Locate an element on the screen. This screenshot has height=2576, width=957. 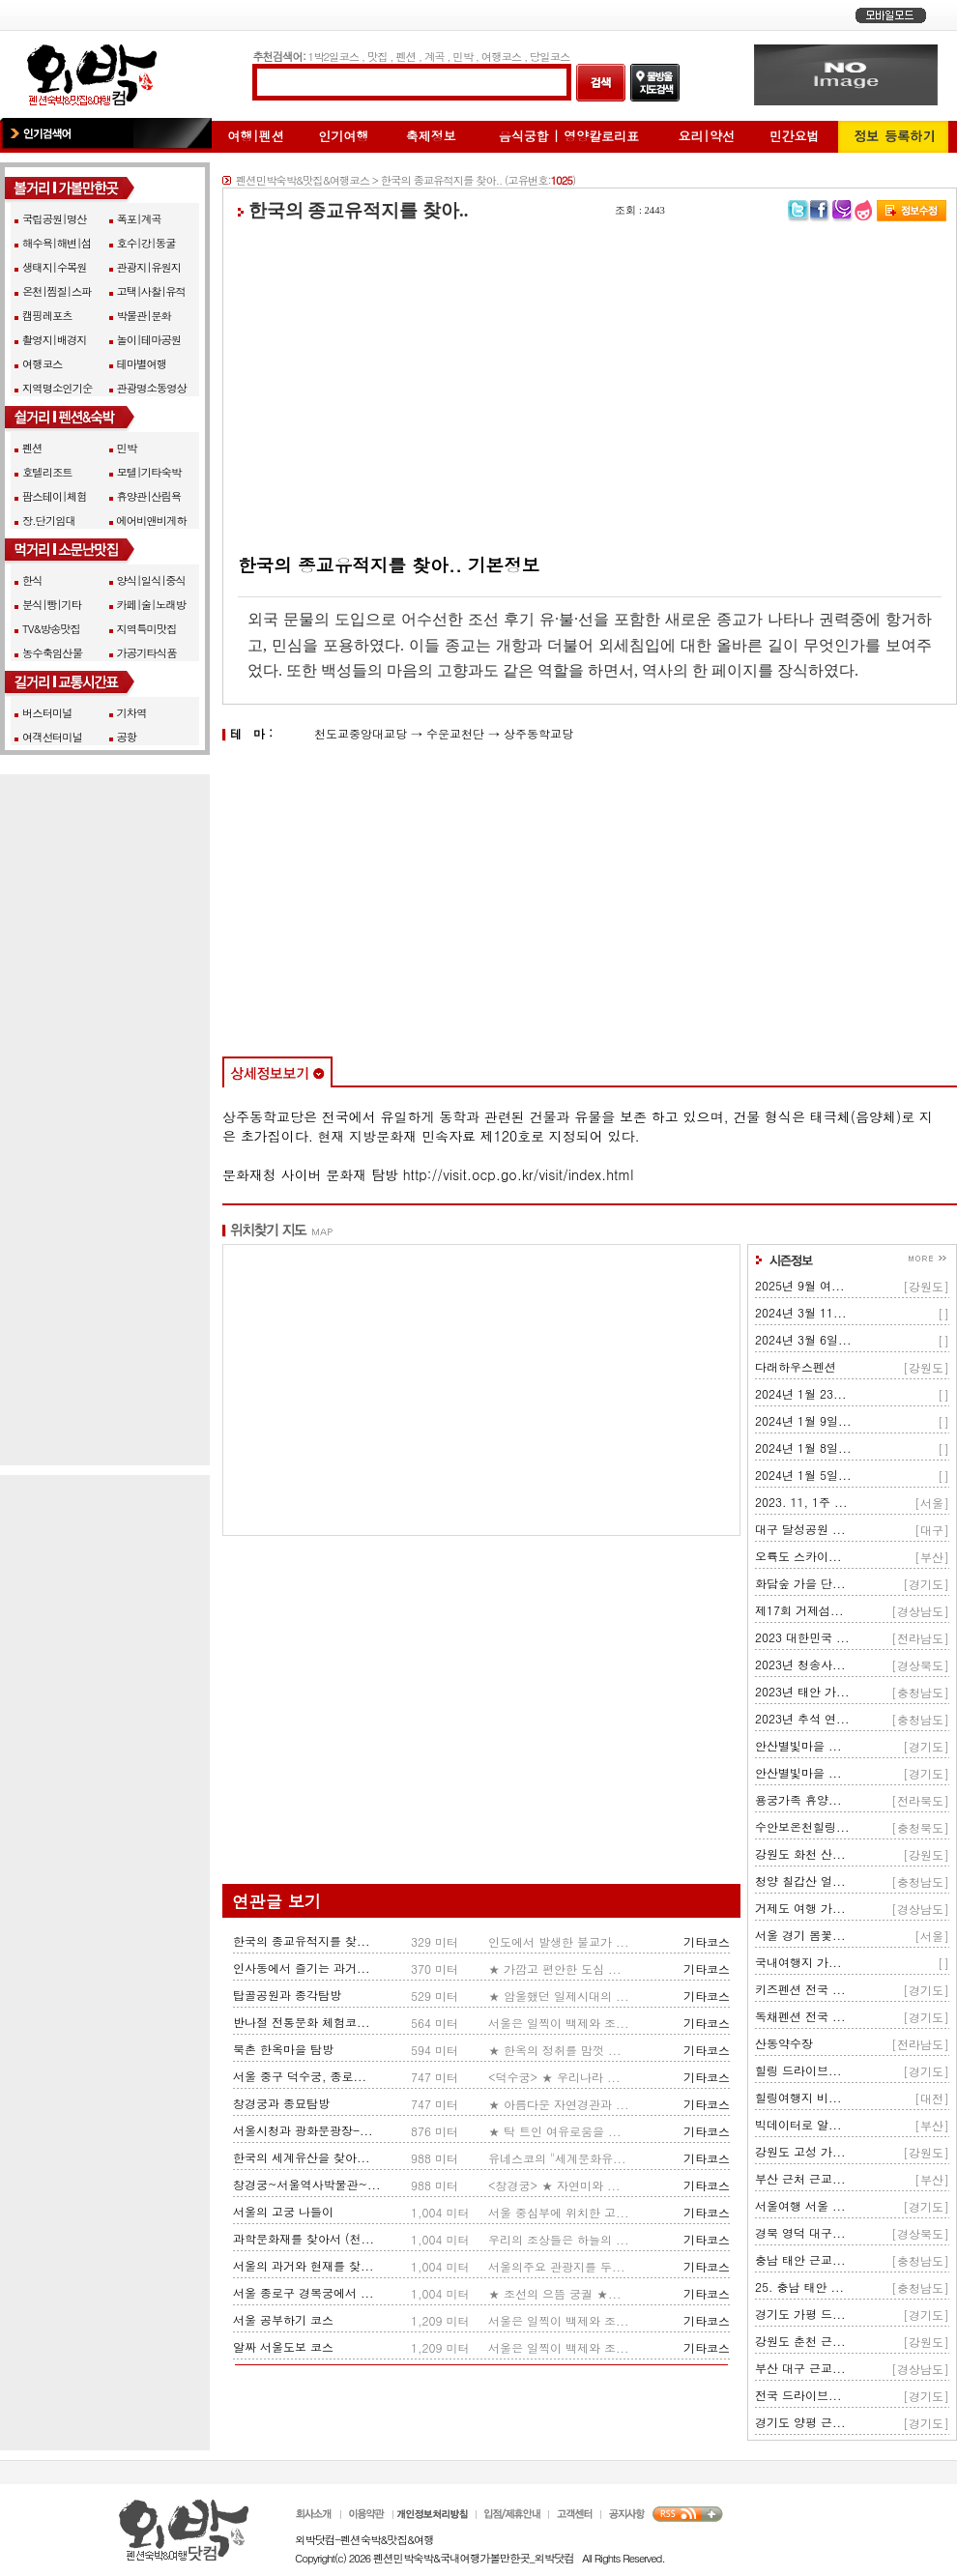
대구 달성공원 ... is located at coordinates (800, 1528).